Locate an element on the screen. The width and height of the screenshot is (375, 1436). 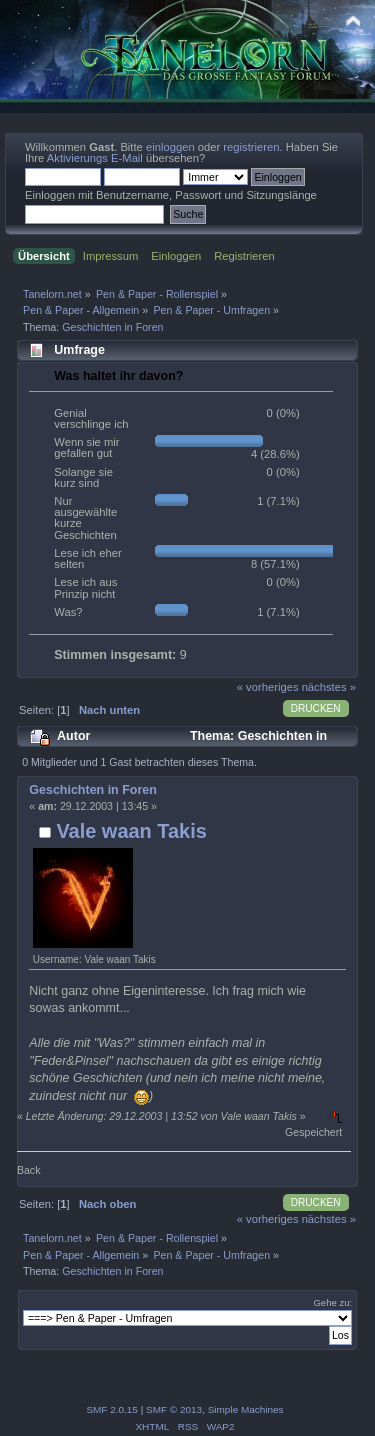
Geschichten in Foren is located at coordinates (92, 790).